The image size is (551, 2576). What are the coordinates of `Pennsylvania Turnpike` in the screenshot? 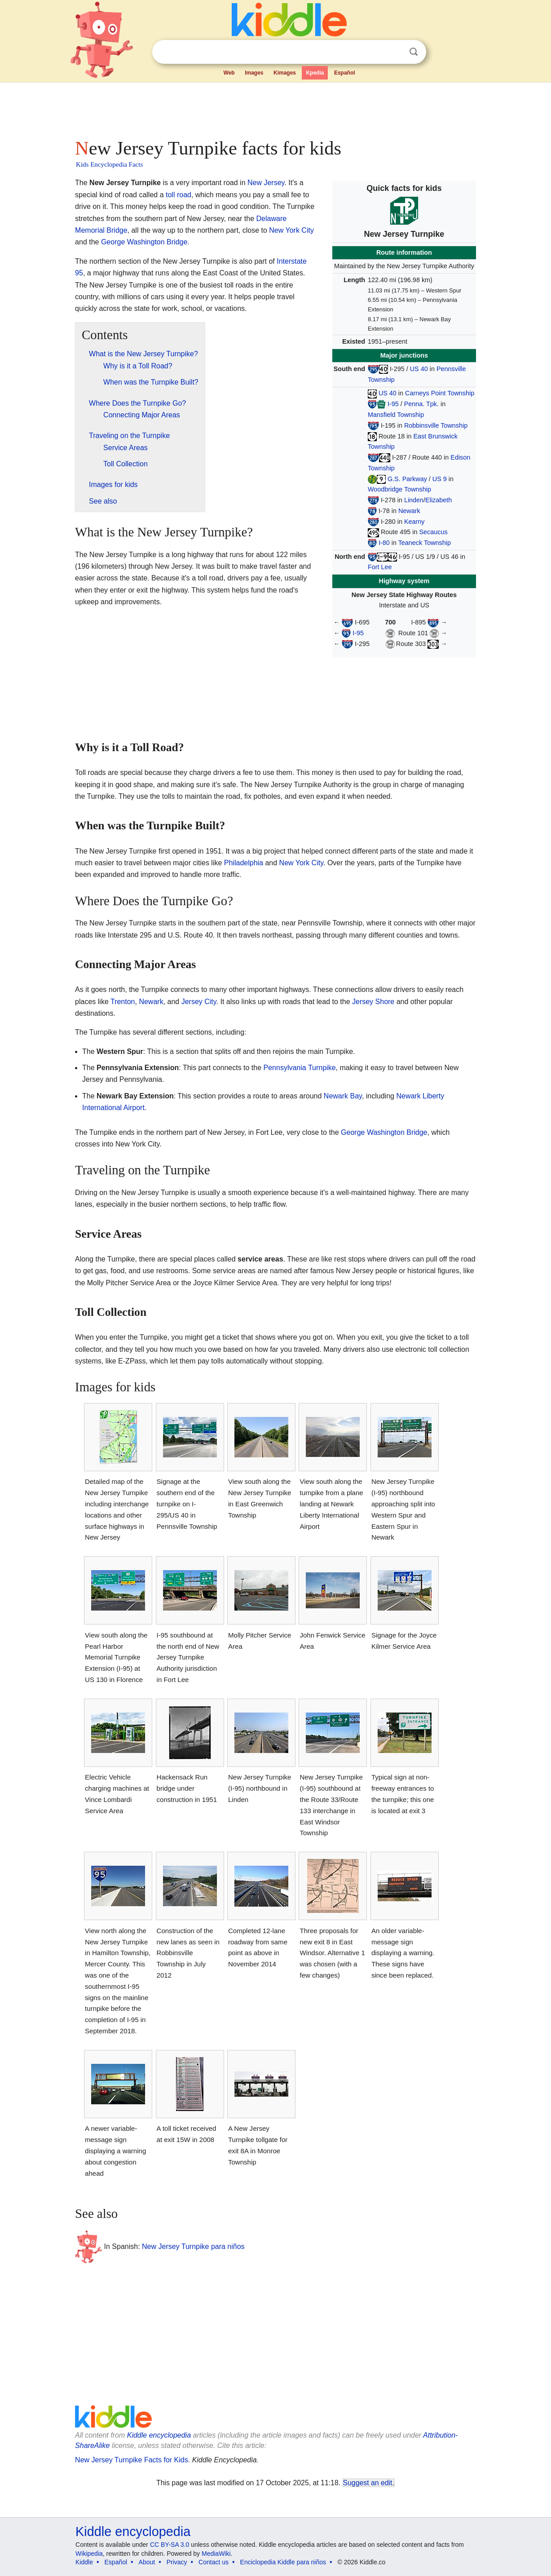 It's located at (300, 1067).